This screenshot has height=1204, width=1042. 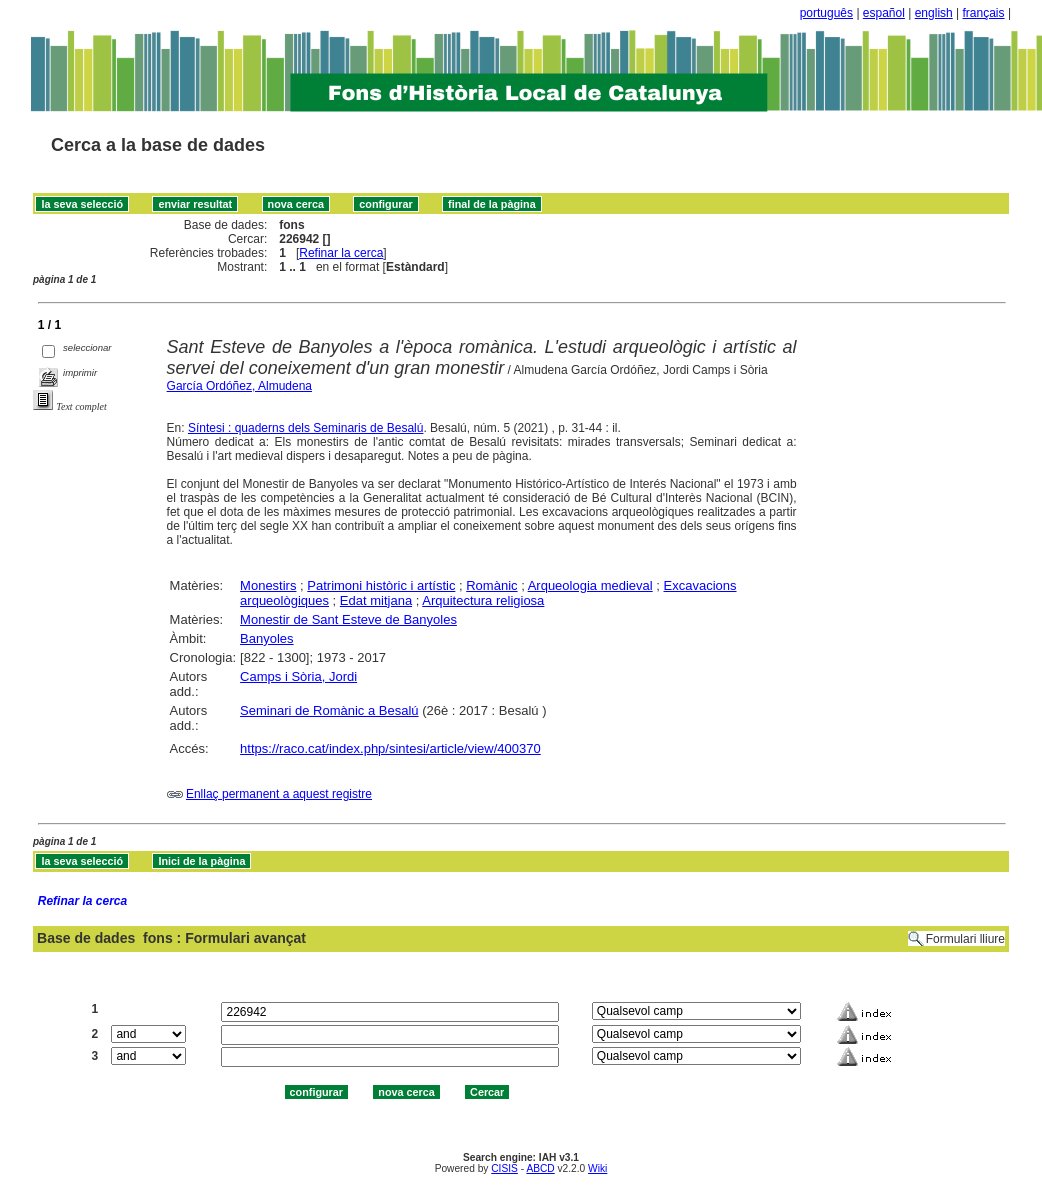 What do you see at coordinates (884, 13) in the screenshot?
I see `español` at bounding box center [884, 13].